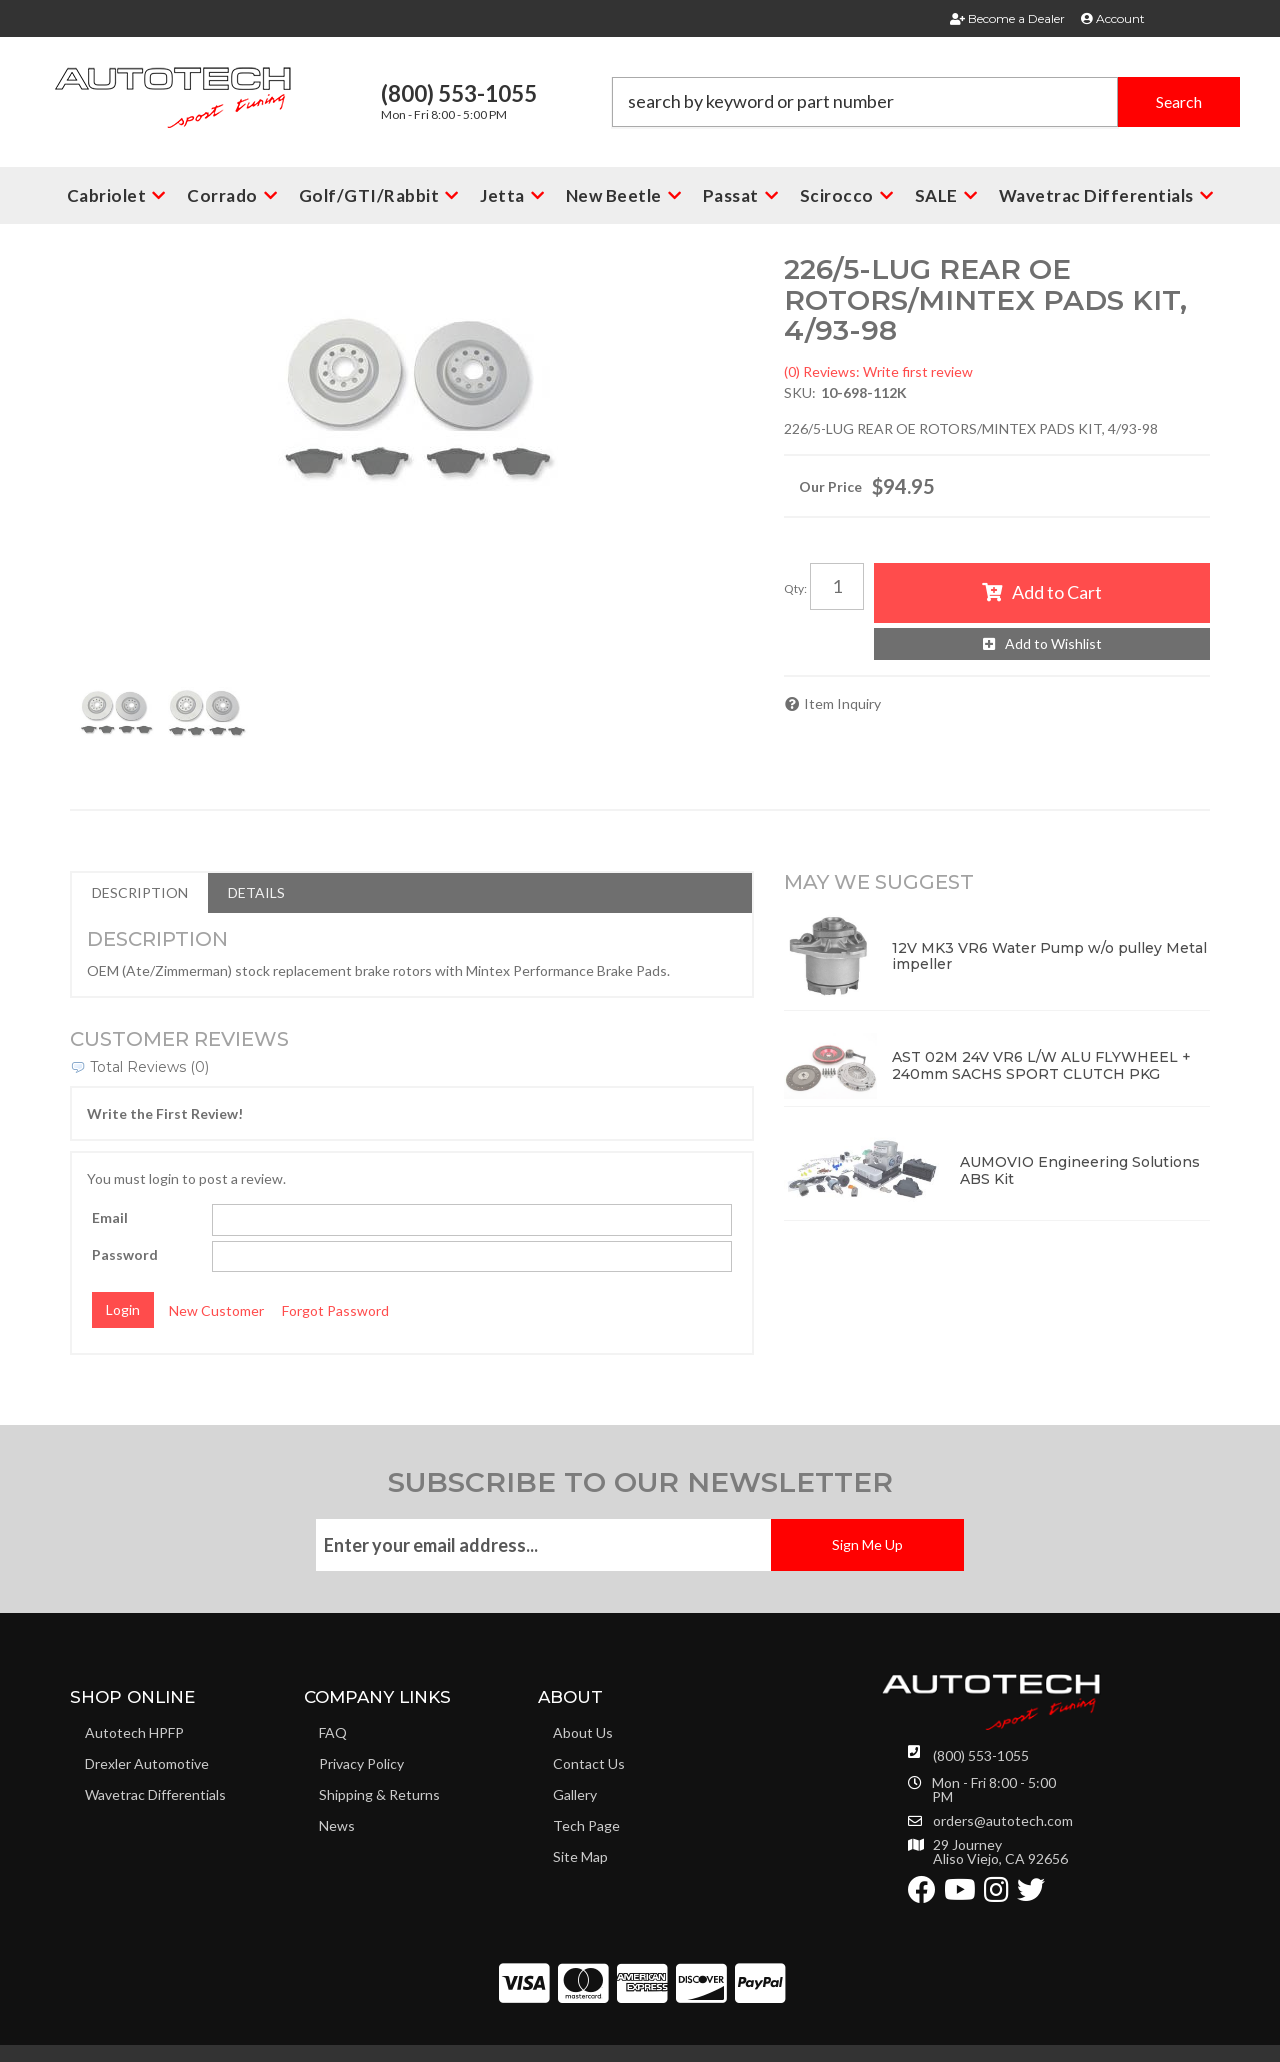  I want to click on 12V MK3 VR6 Water Pump w/o pulley Metal impeller, so click(1049, 956).